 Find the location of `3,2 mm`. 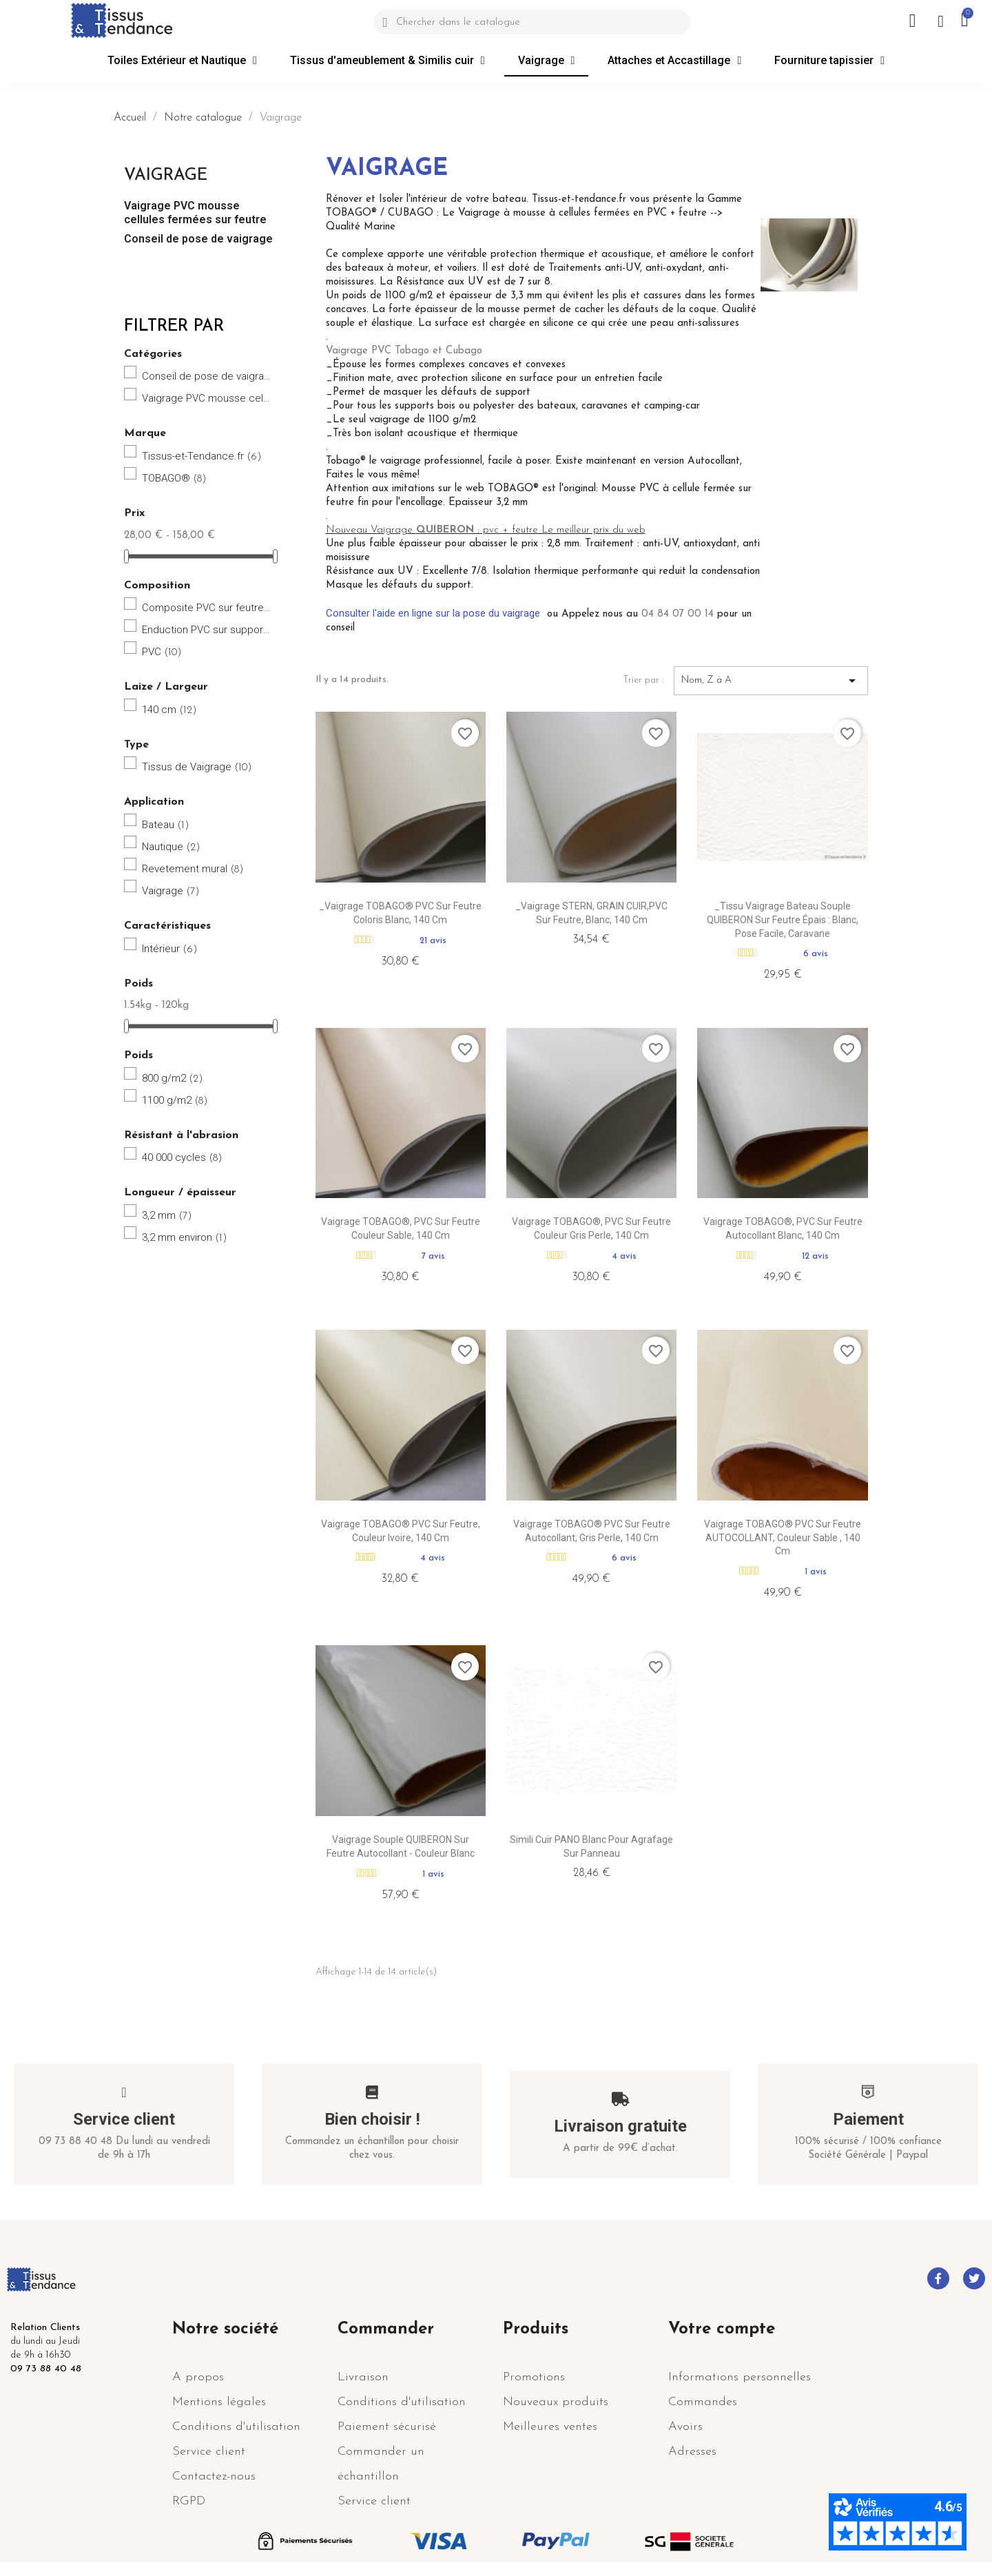

3,2 mm is located at coordinates (167, 1215).